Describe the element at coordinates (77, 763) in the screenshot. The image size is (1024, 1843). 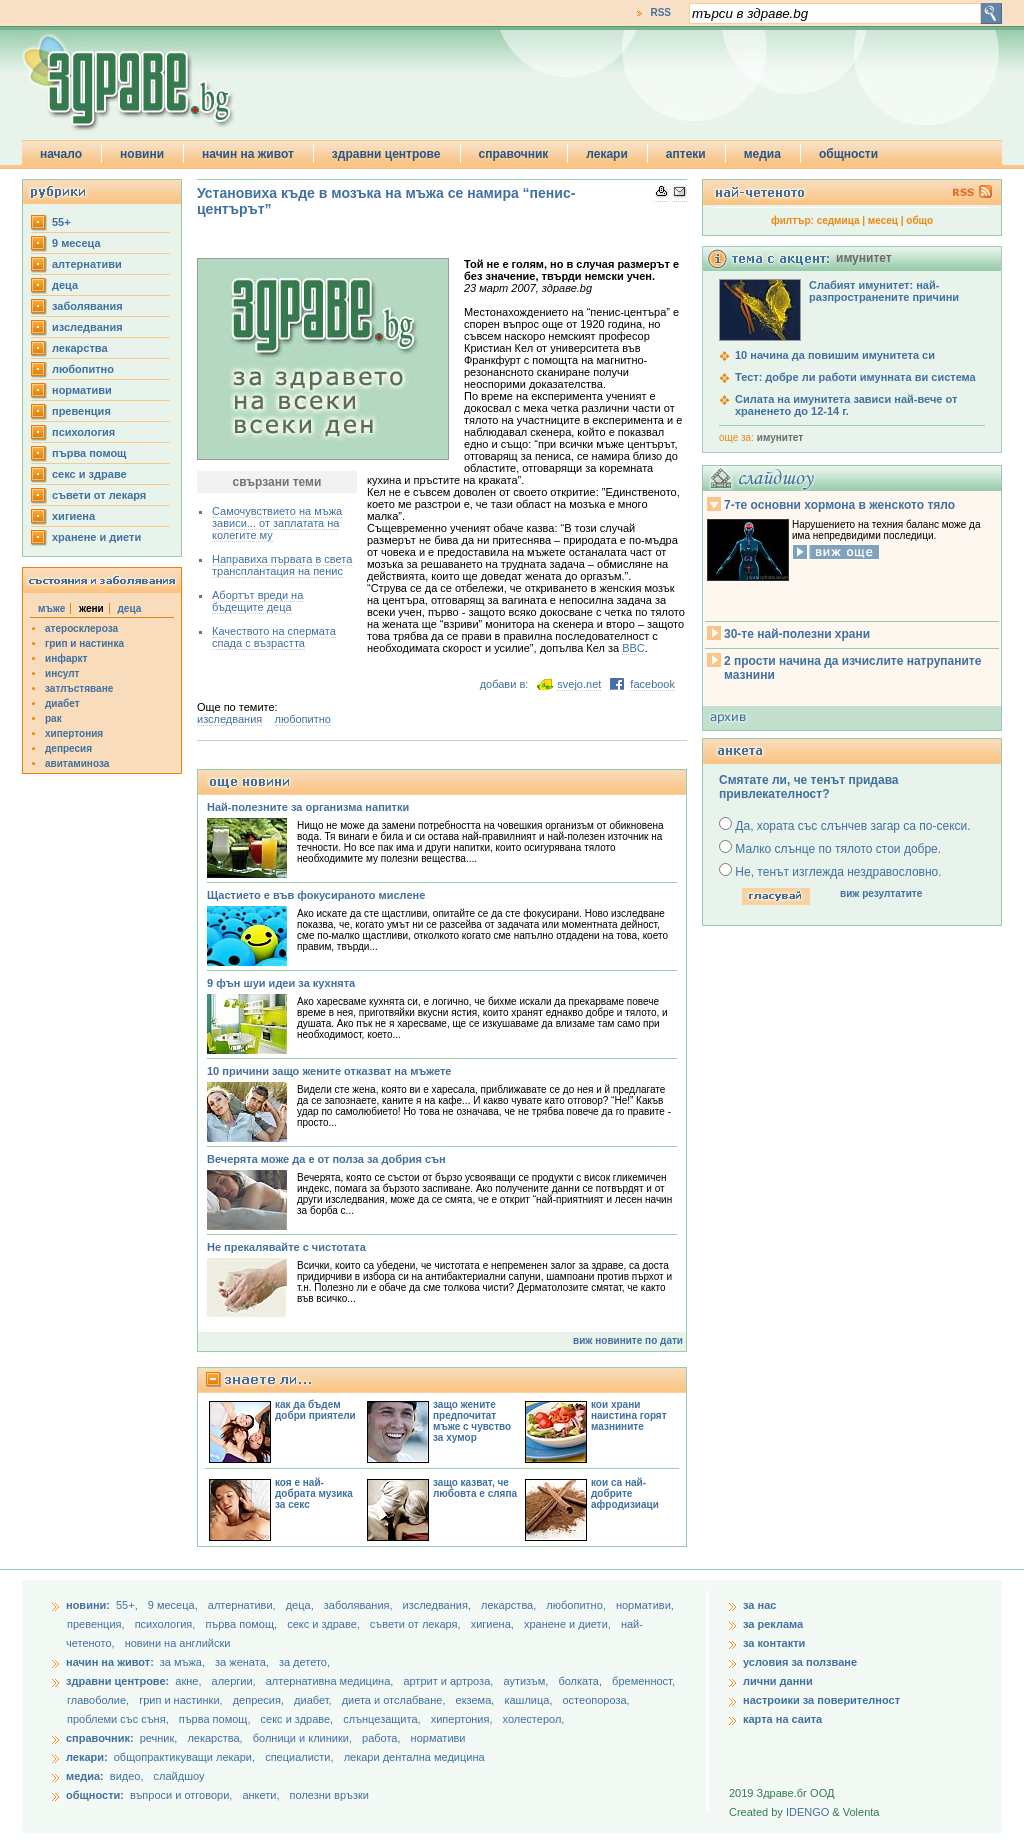
I see `авитаминоза` at that location.